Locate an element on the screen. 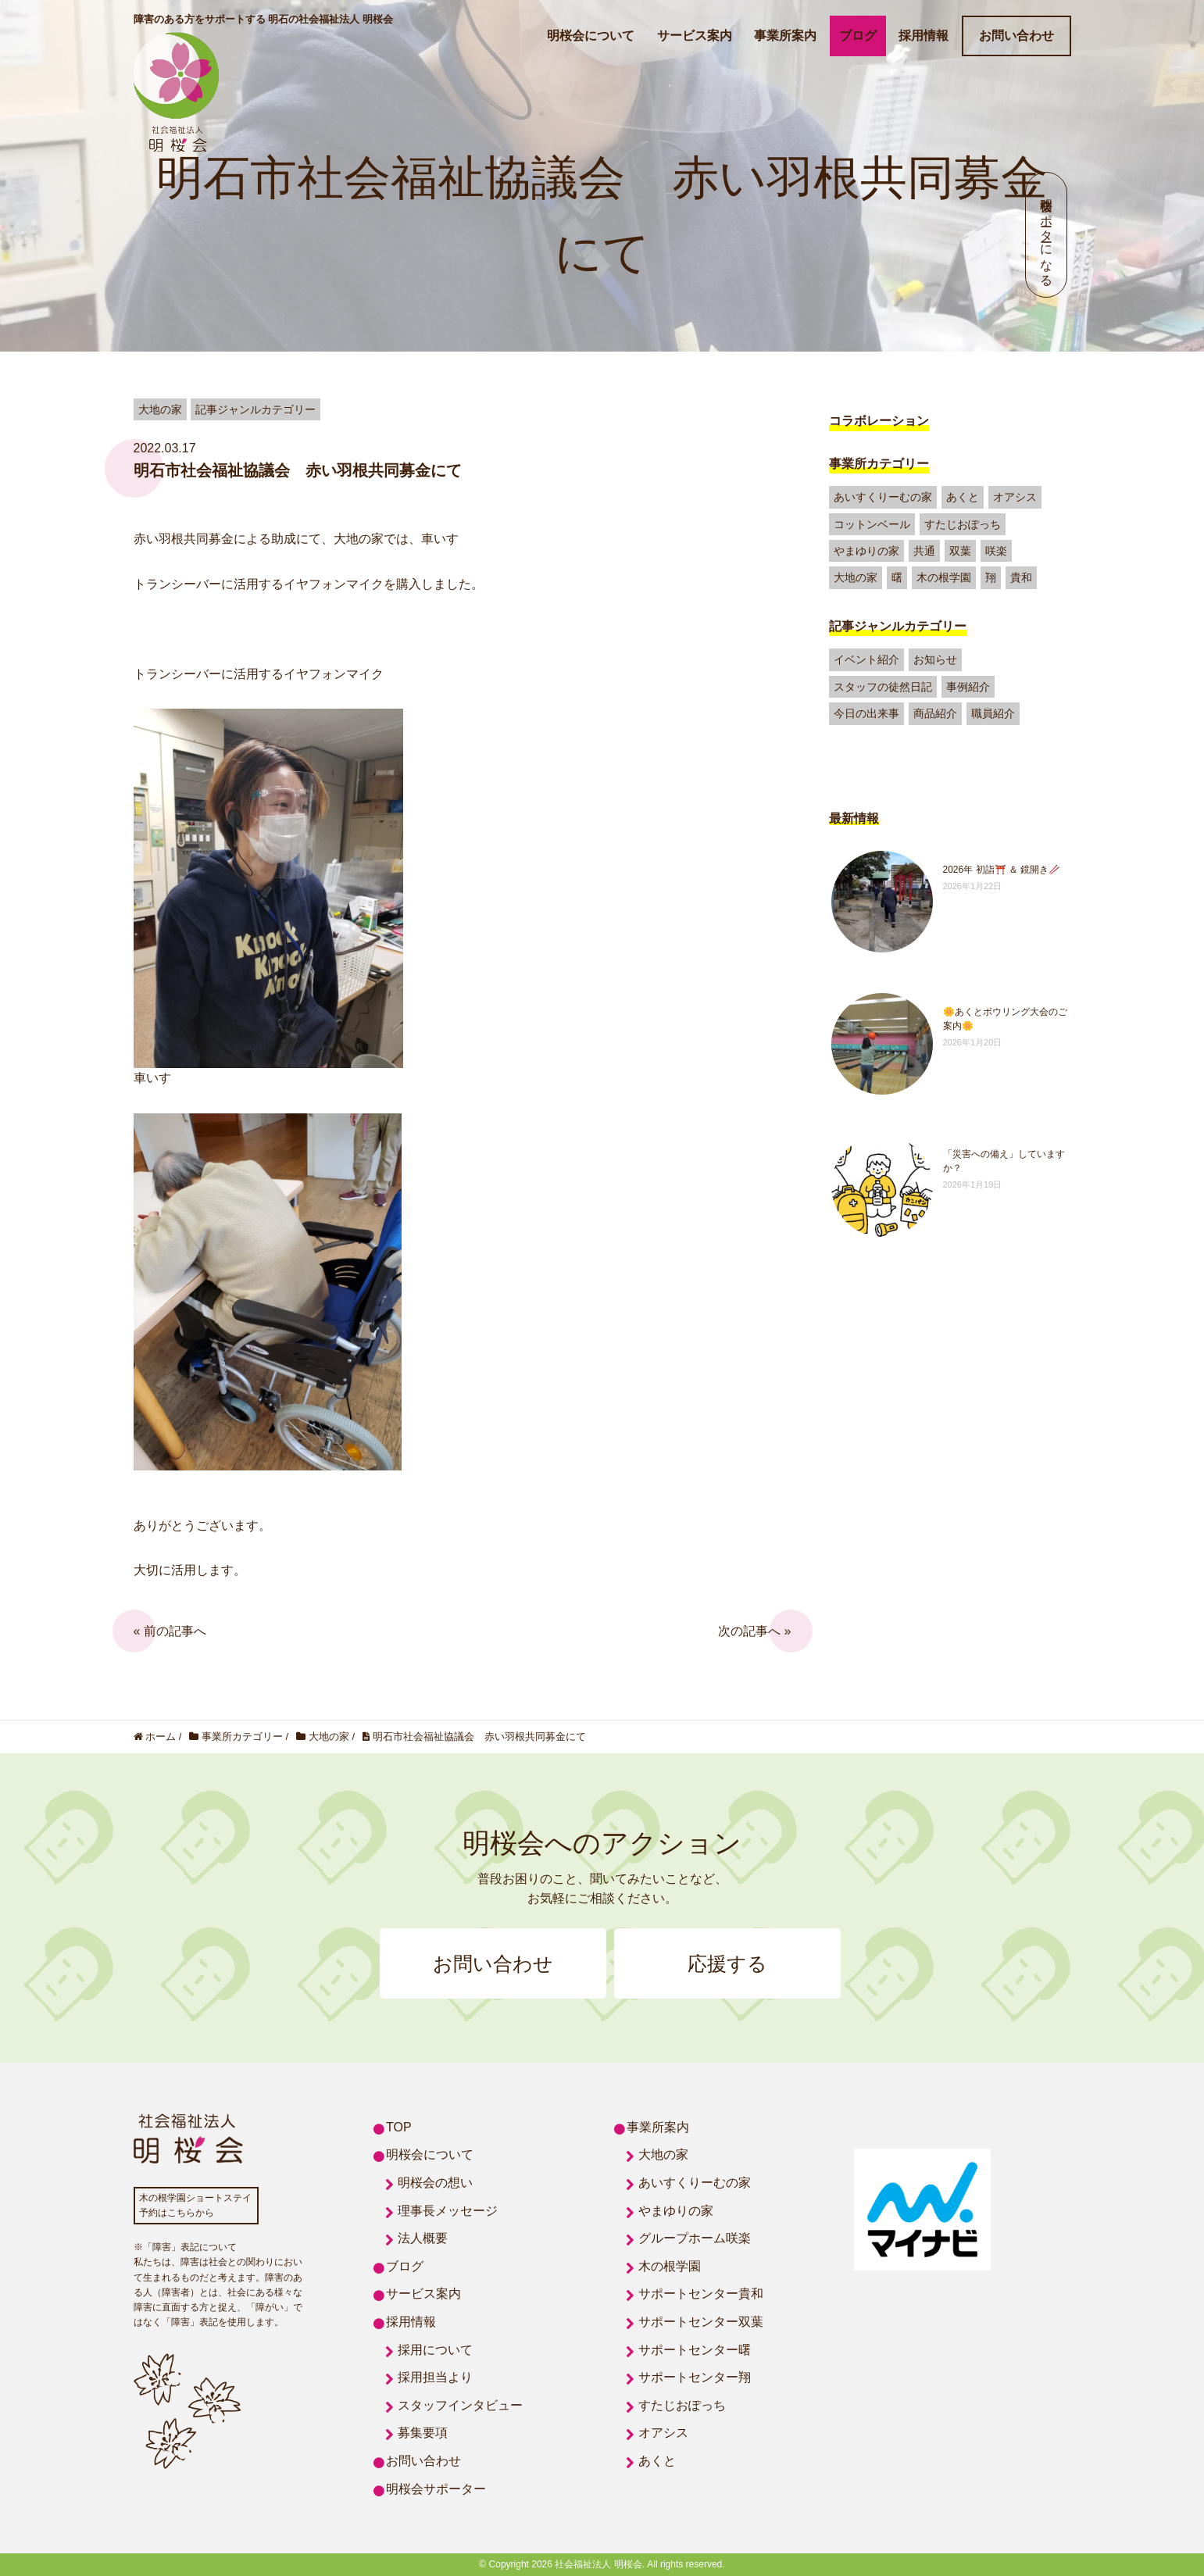 The height and width of the screenshot is (2576, 1204). 採用担当より is located at coordinates (435, 2377).